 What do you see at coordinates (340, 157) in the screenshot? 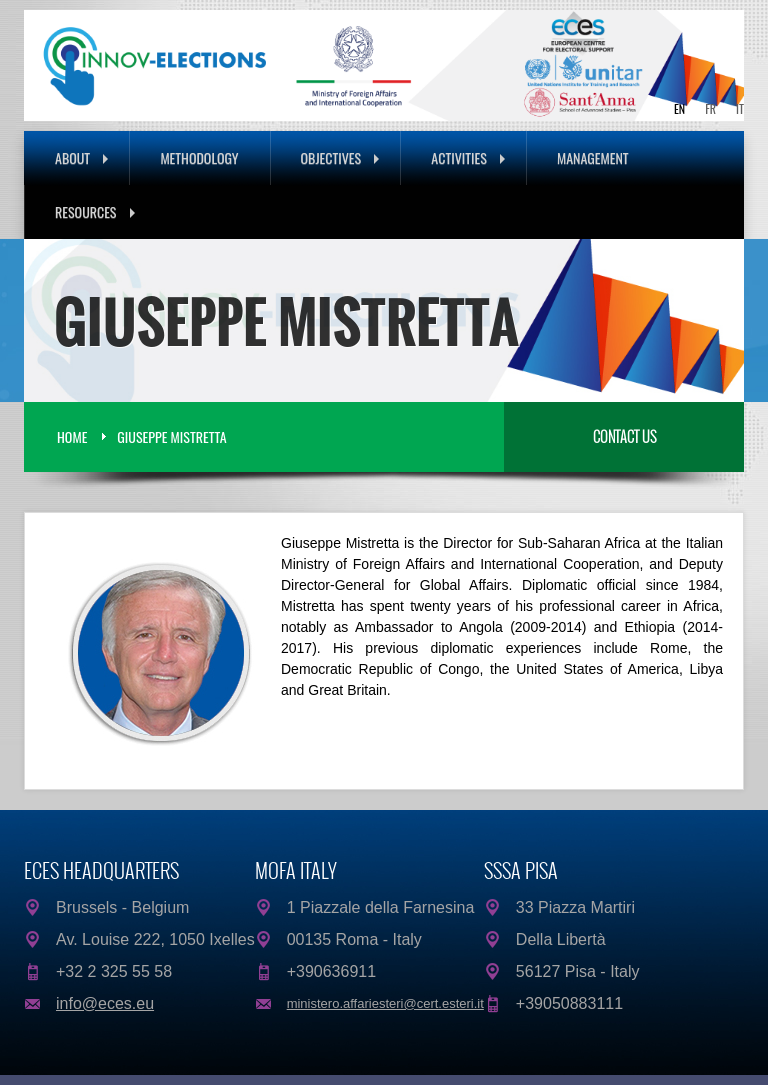
I see `Objectives` at bounding box center [340, 157].